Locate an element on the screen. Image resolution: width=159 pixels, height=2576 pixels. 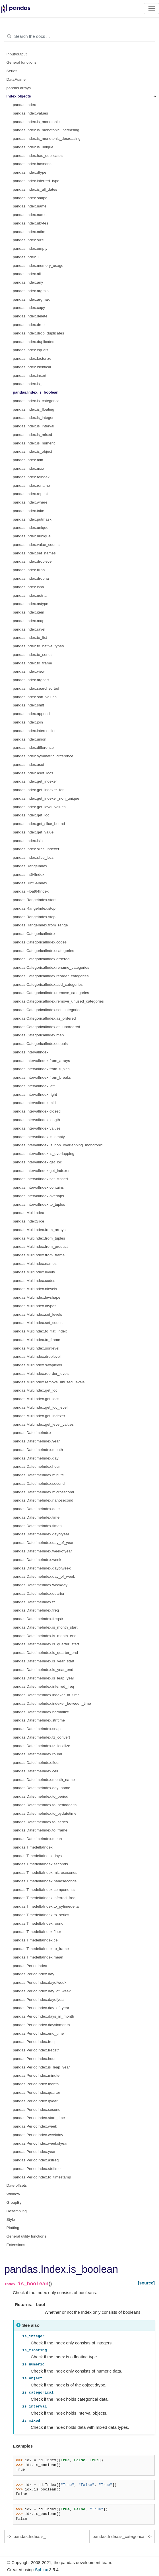
pandas.PeriodIndex.end_time is located at coordinates (38, 2033).